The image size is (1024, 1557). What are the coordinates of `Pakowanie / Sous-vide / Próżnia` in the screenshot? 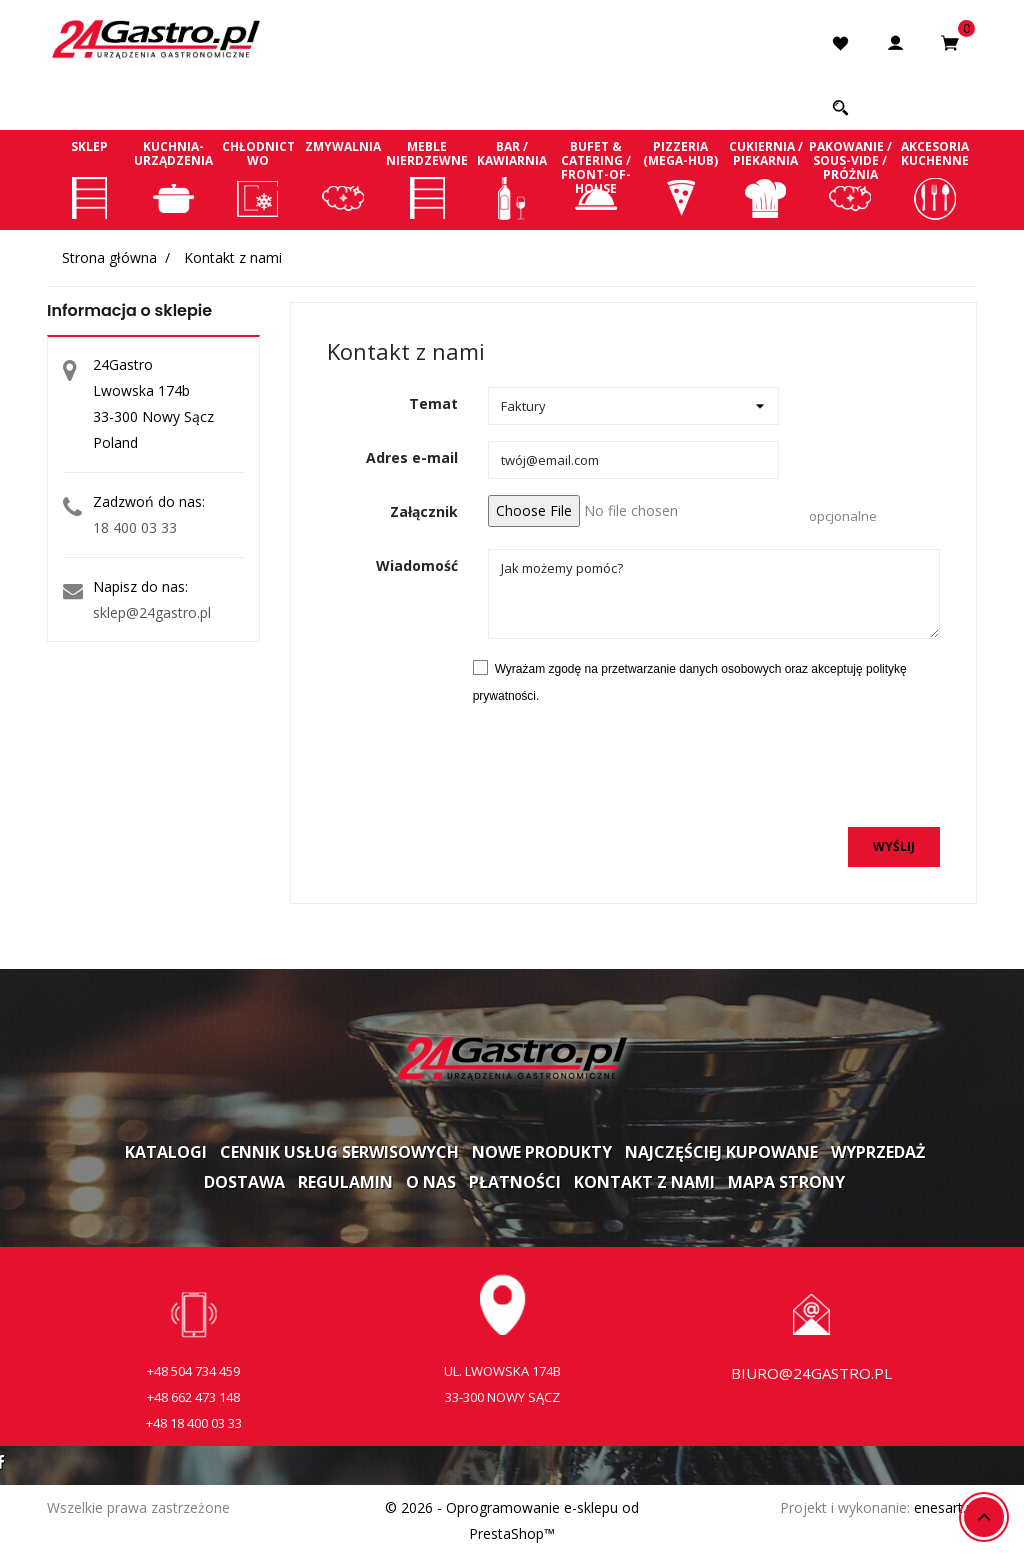 It's located at (850, 179).